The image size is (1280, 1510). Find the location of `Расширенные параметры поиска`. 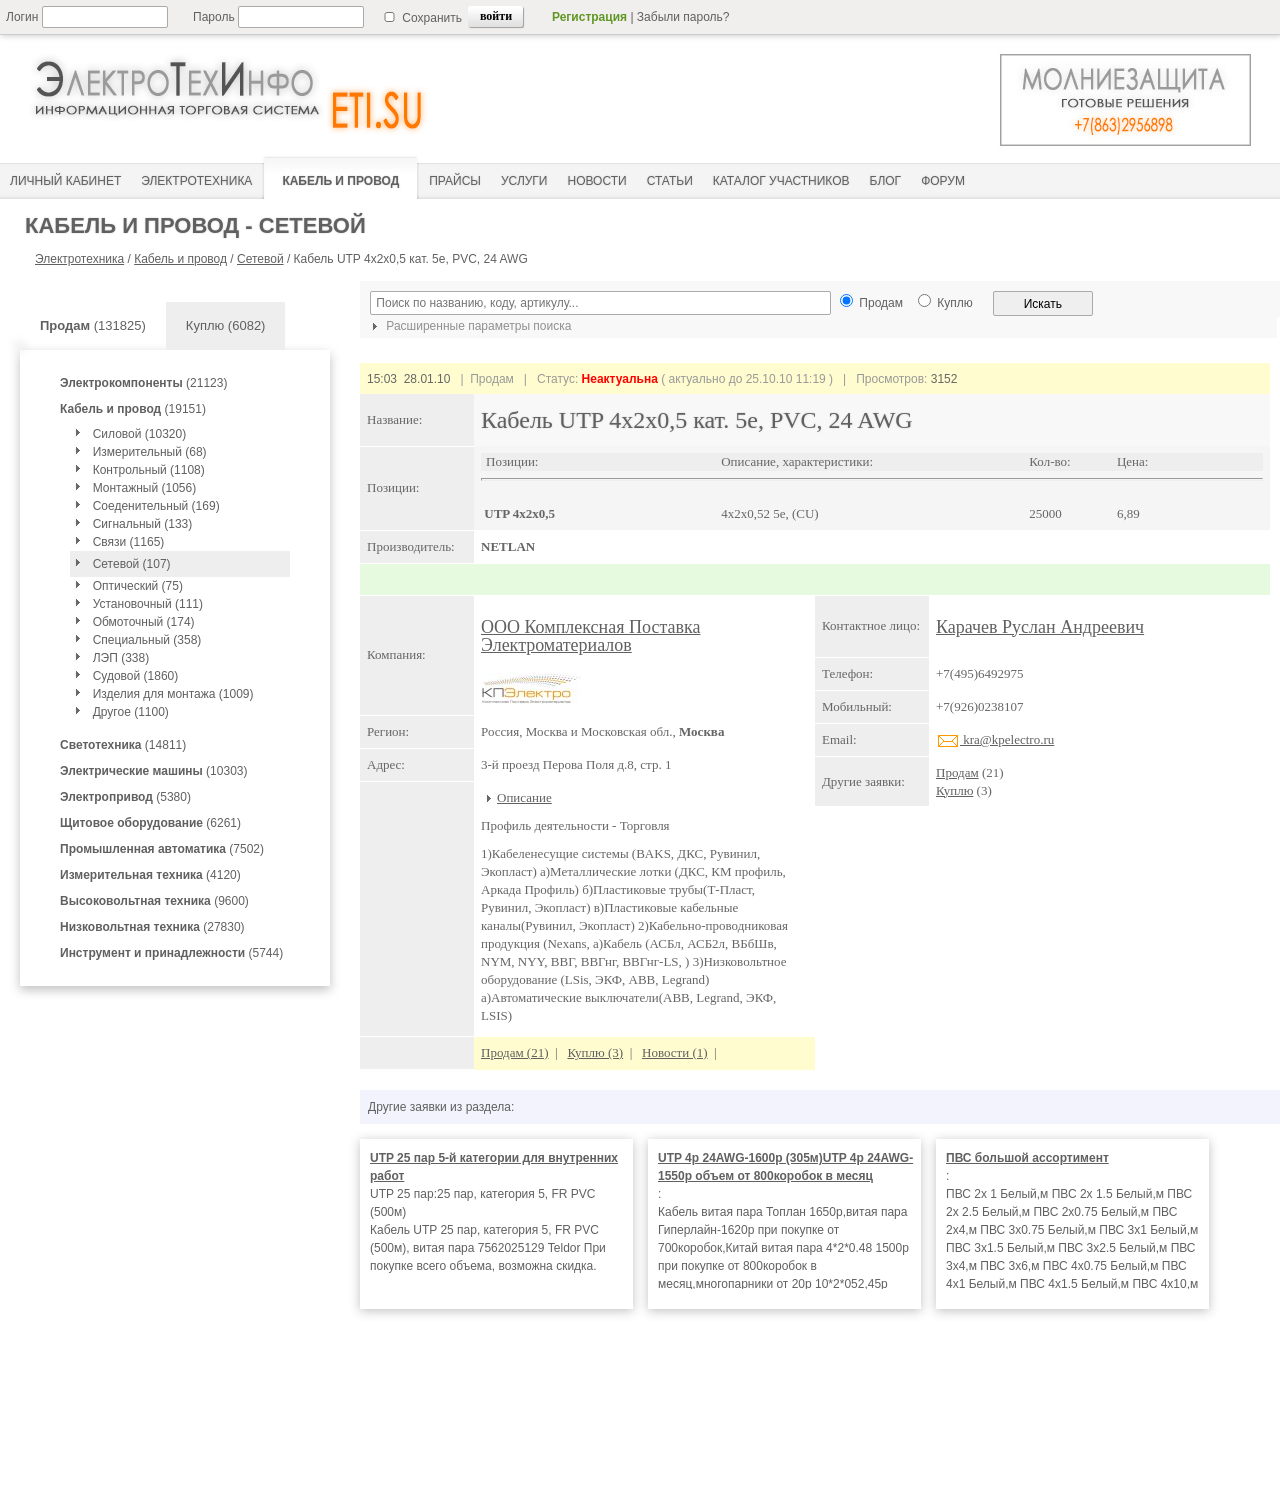

Расширенные параметры поиска is located at coordinates (469, 326).